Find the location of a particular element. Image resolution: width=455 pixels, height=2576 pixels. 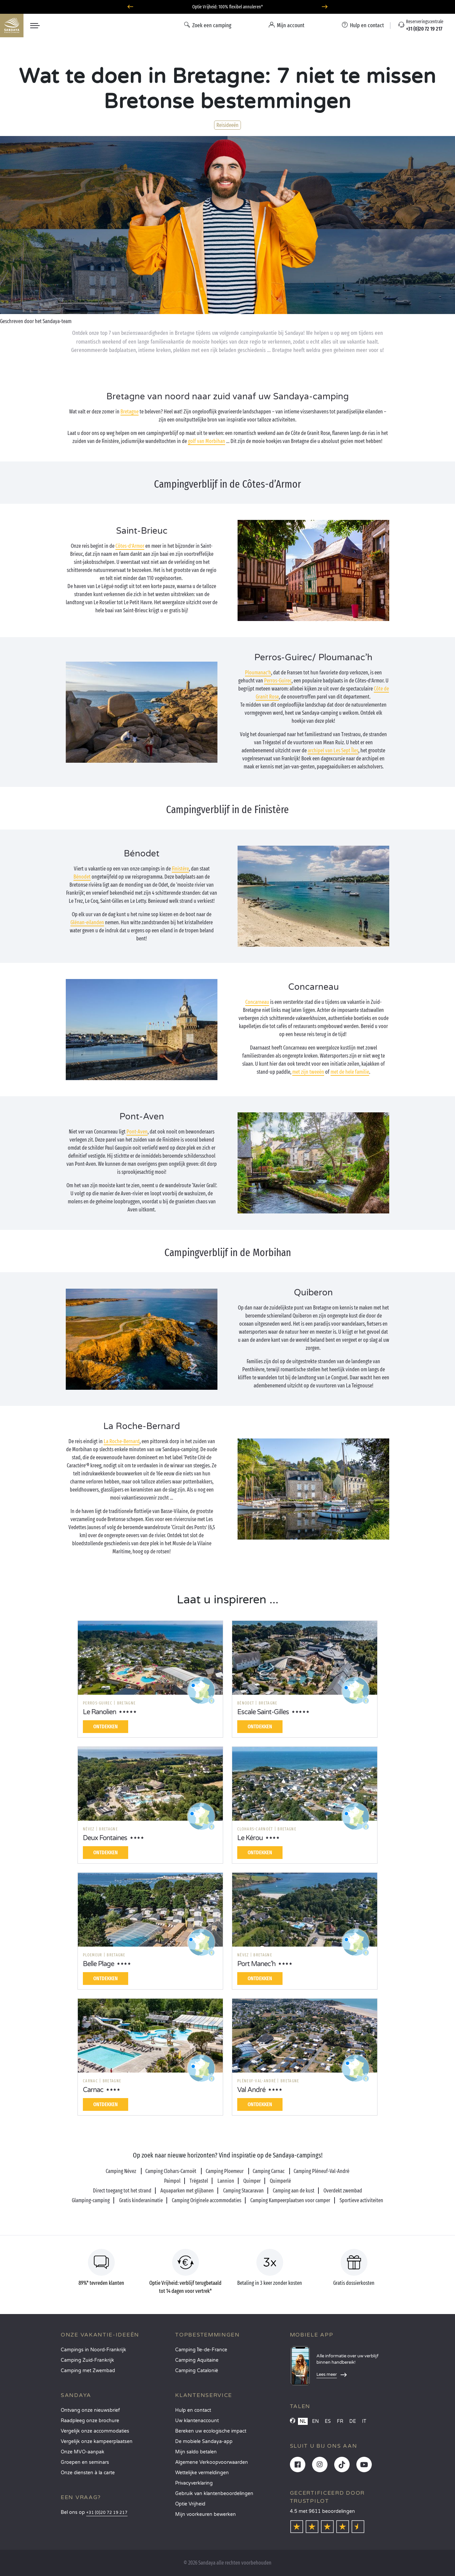

Vergelijk onze accommodaties is located at coordinates (95, 2431).